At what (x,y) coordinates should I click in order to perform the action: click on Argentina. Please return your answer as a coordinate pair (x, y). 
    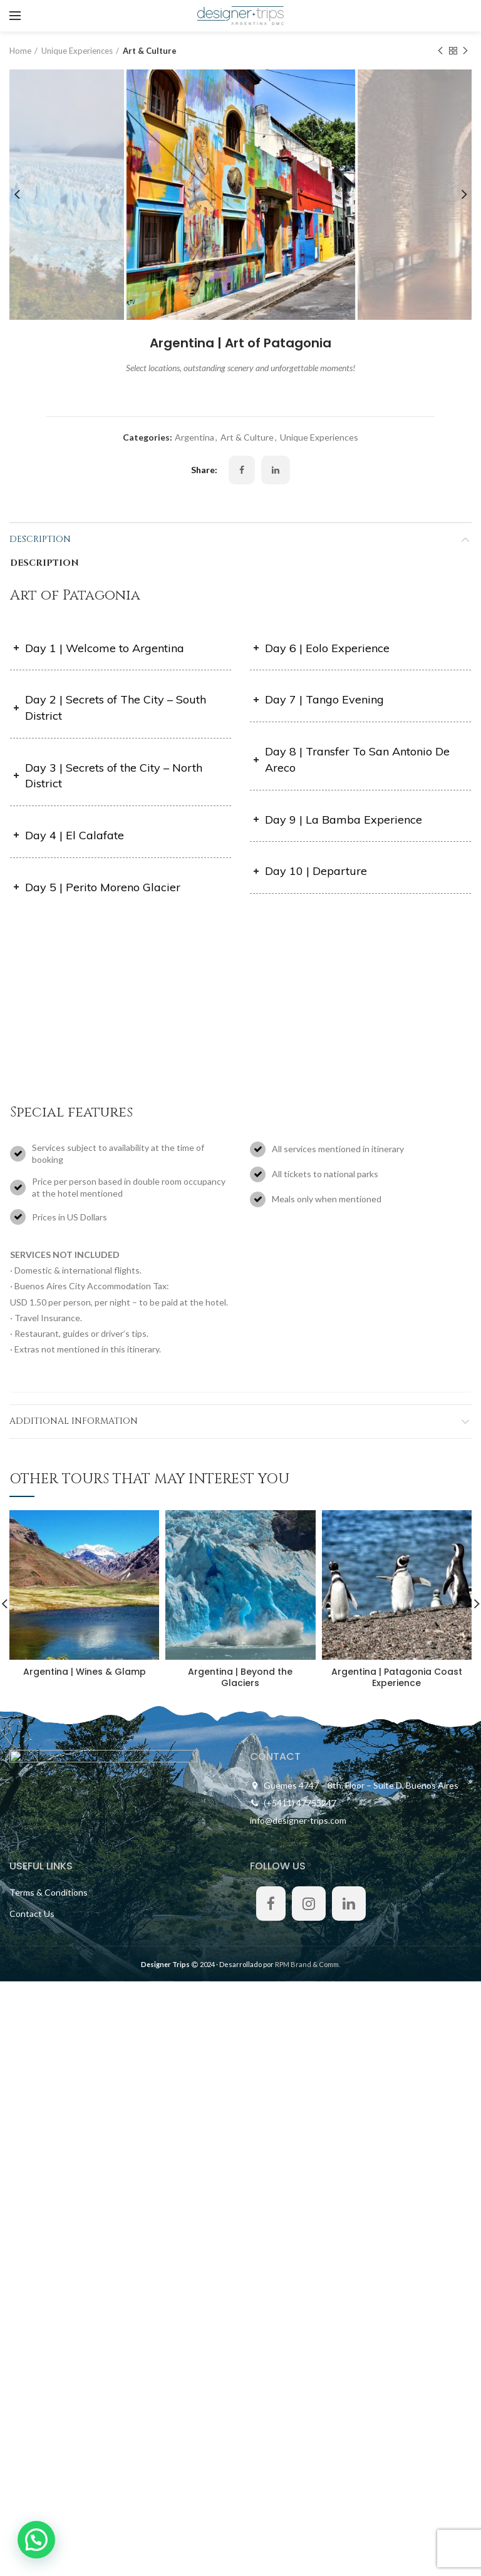
    Looking at the image, I should click on (194, 437).